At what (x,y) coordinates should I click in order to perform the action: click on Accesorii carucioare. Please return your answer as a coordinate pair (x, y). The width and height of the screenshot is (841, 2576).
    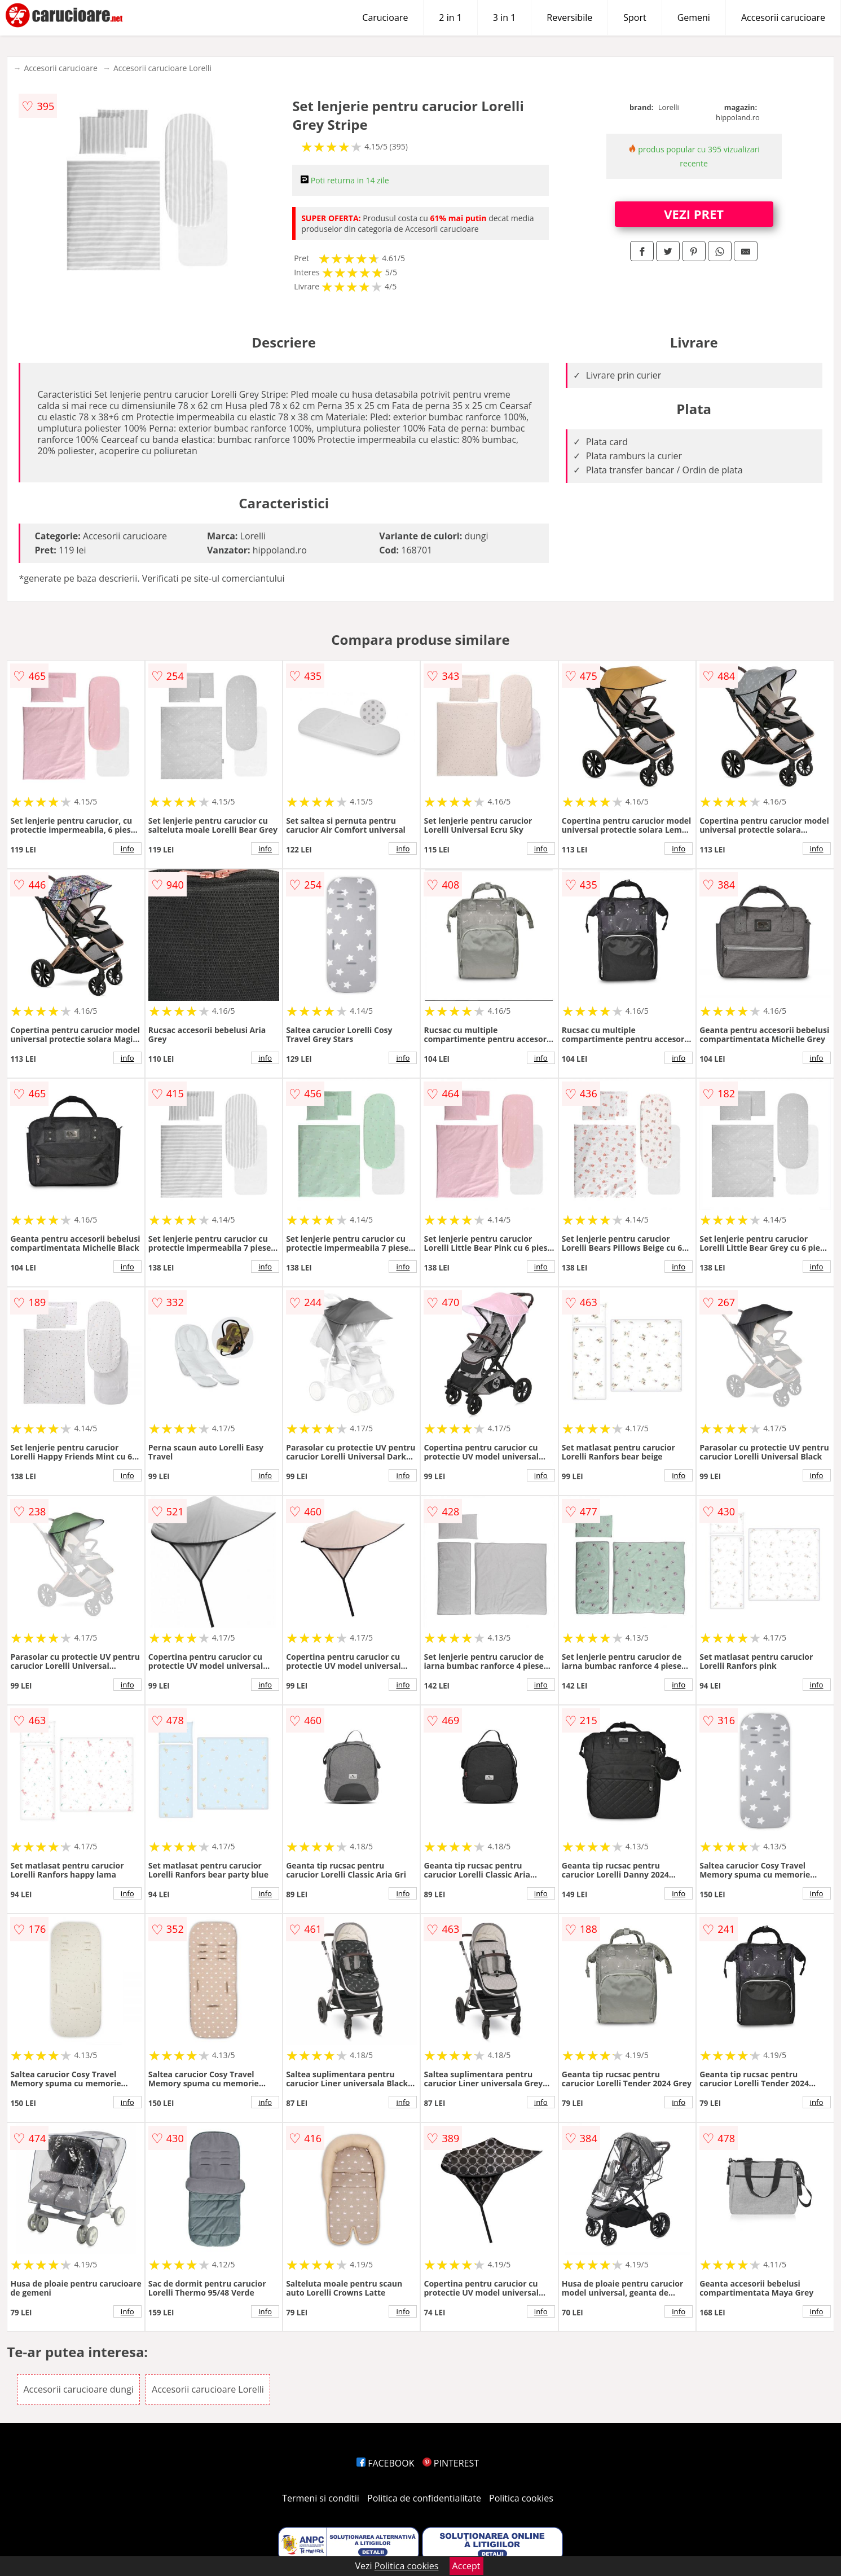
    Looking at the image, I should click on (783, 17).